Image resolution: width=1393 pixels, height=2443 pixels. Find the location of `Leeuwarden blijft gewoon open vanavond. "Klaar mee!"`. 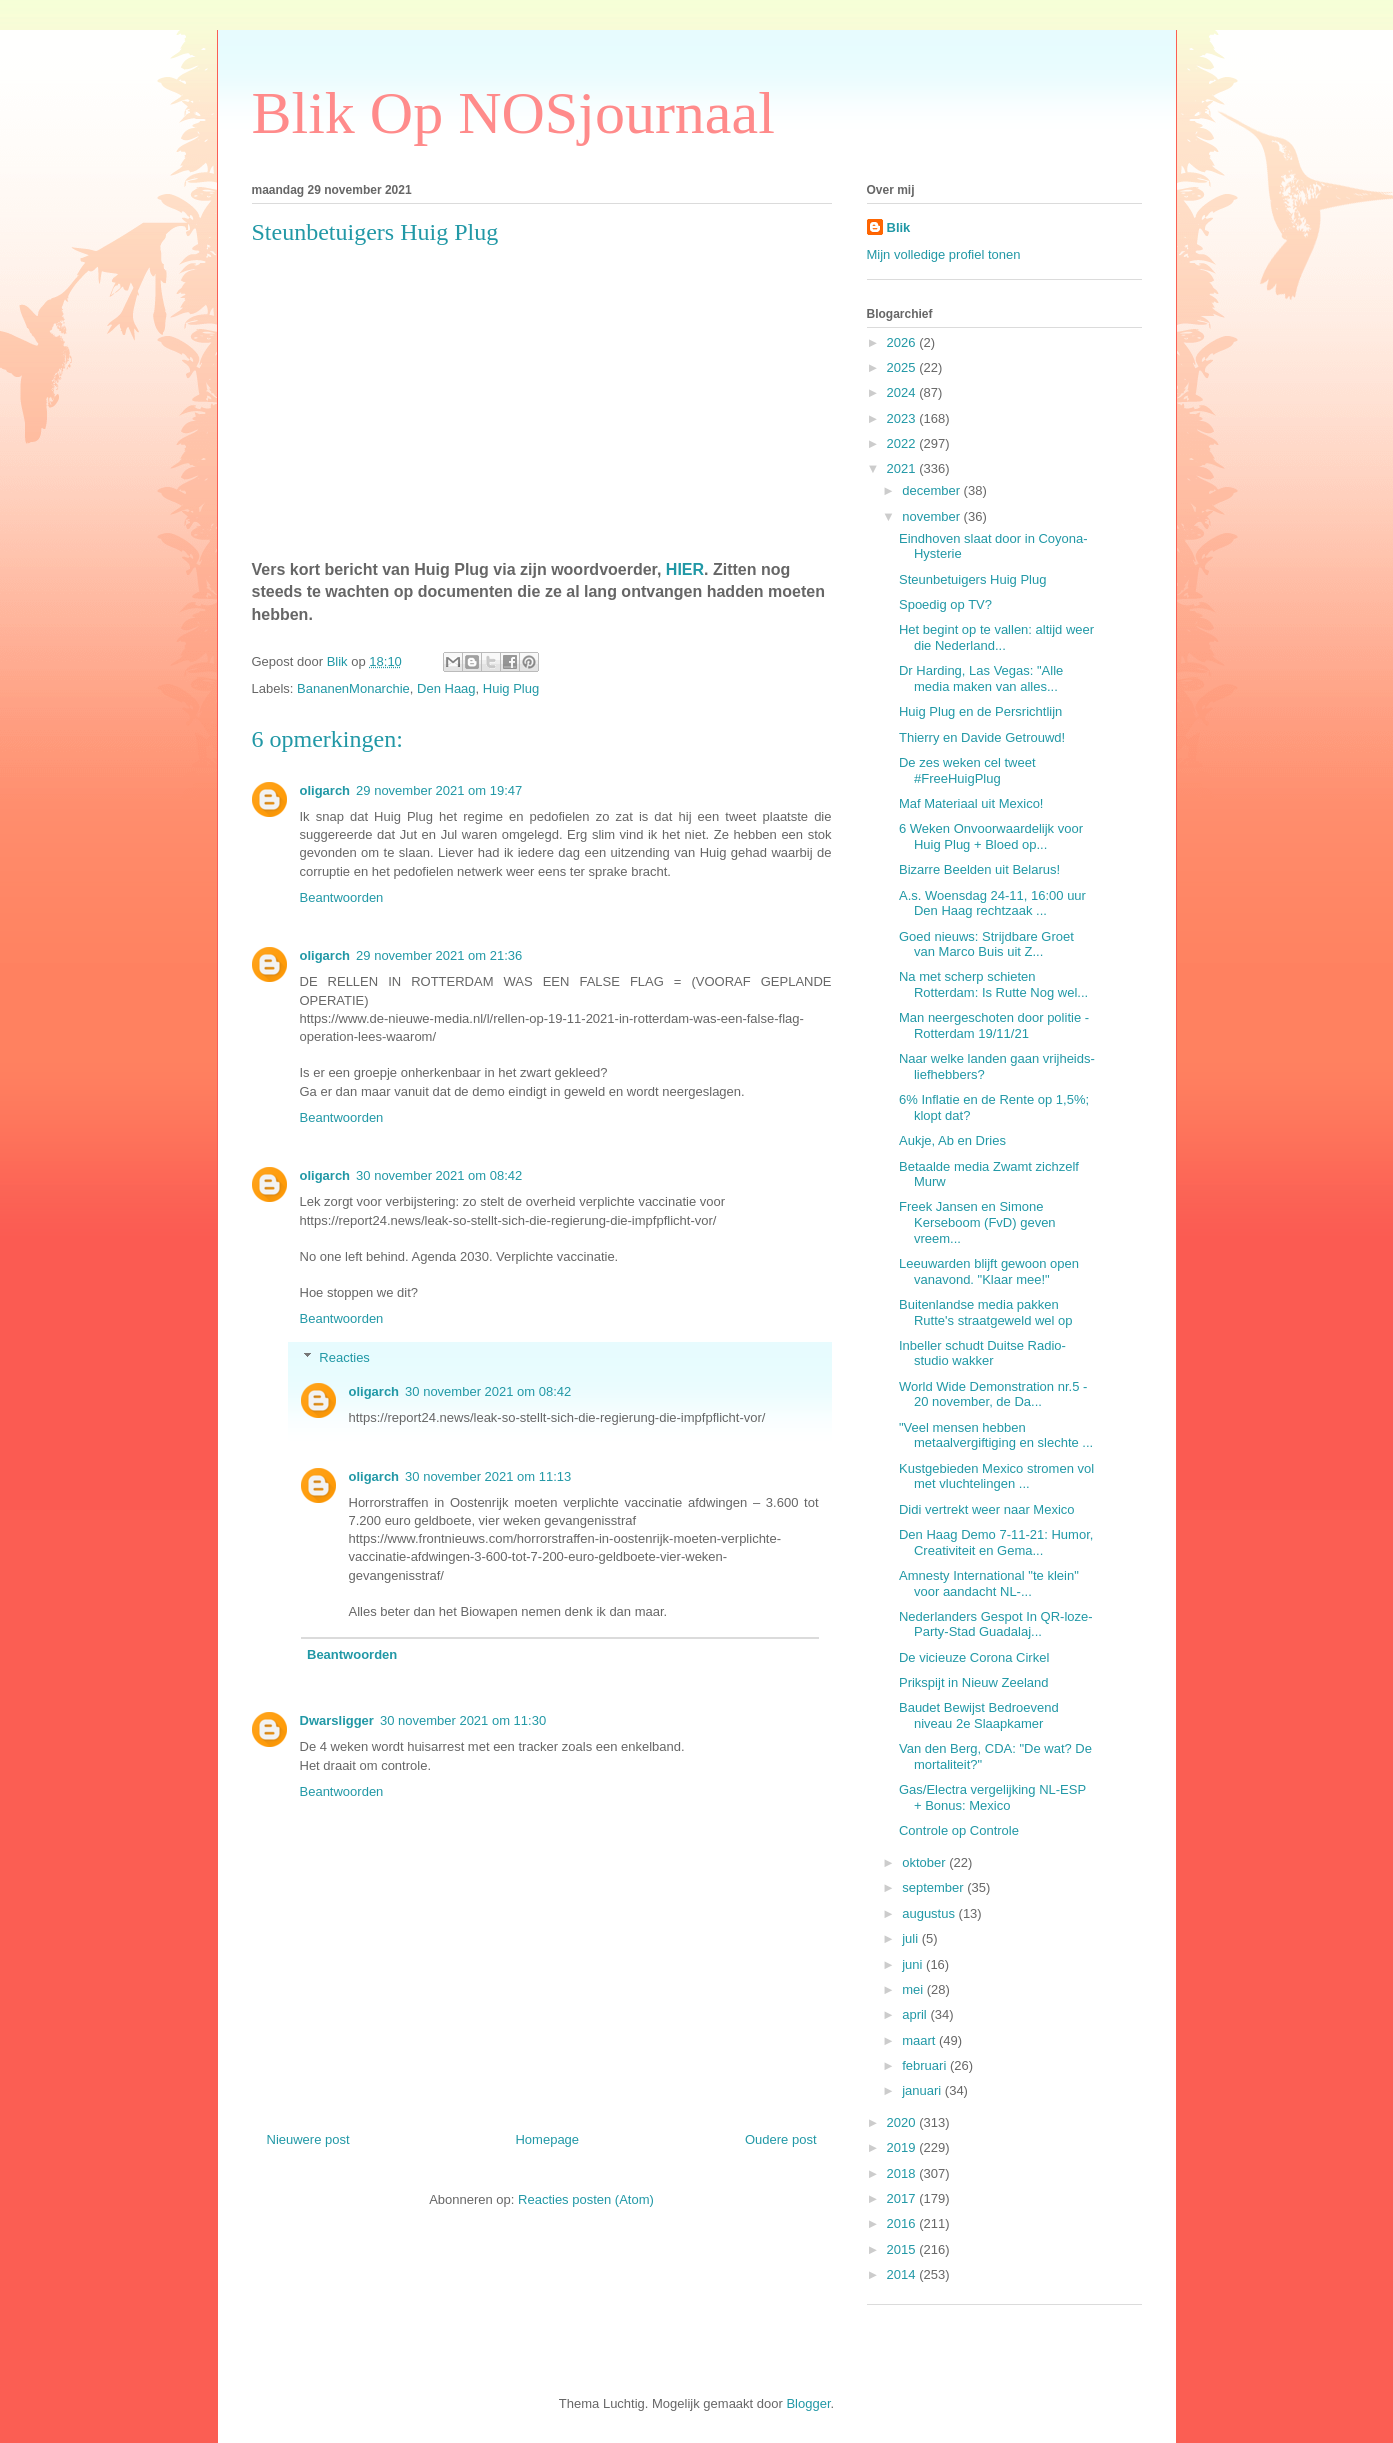

Leeuwarden blijft gewoon open vanavond. "Klaar mee!" is located at coordinates (989, 1271).